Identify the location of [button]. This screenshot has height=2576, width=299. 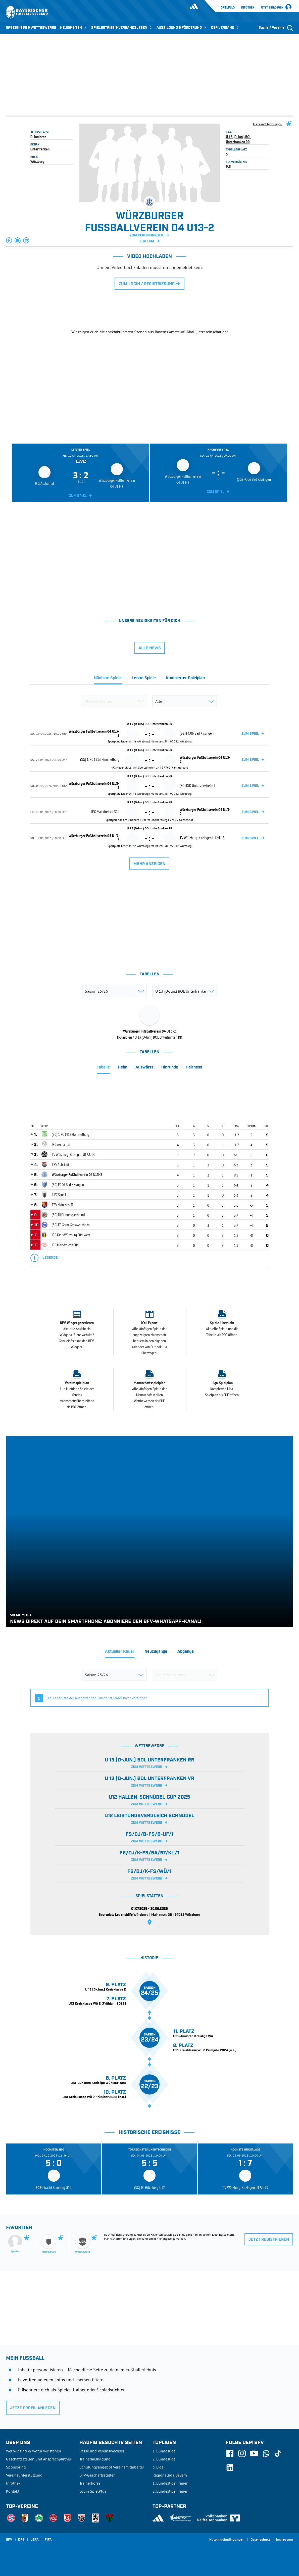
(9, 240).